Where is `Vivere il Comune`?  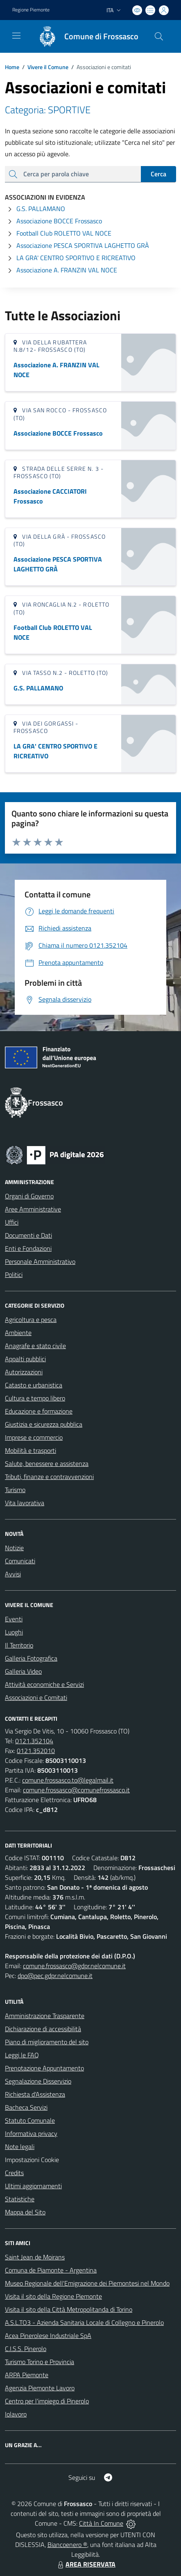
Vivere il Comune is located at coordinates (47, 67).